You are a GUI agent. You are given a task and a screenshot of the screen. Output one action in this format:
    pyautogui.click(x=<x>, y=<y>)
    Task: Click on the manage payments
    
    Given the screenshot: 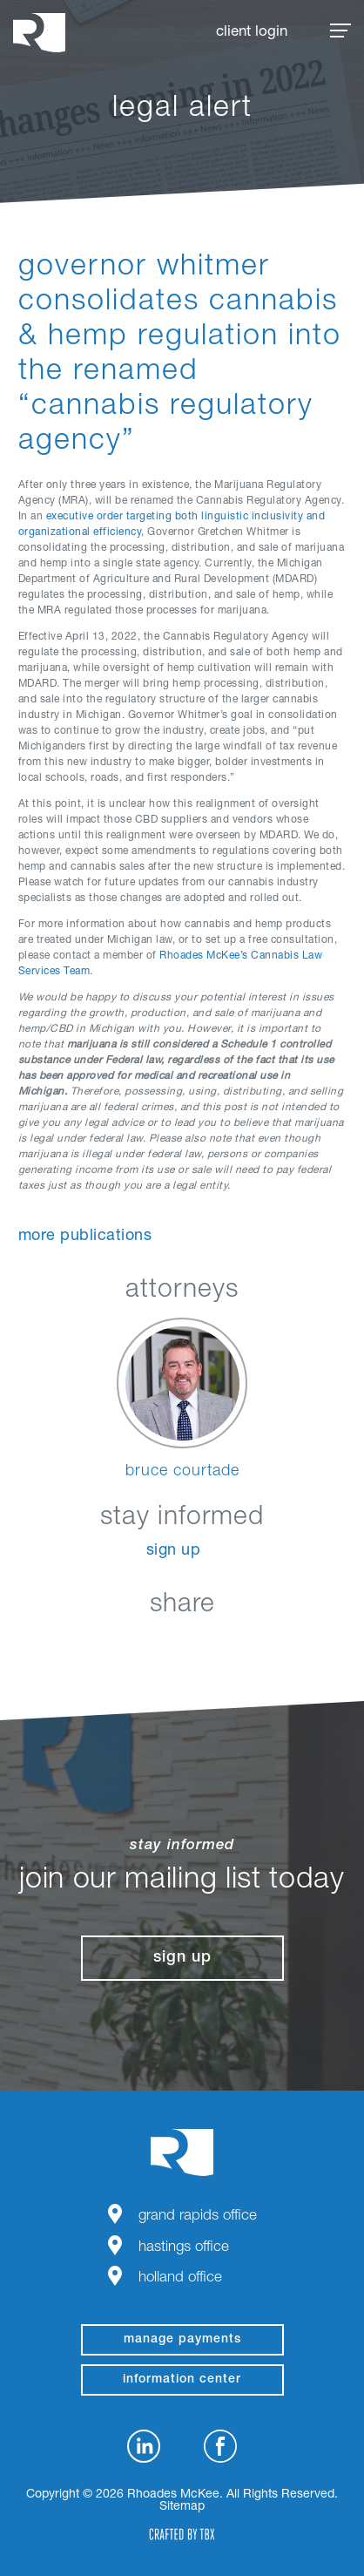 What is the action you would take?
    pyautogui.click(x=182, y=2340)
    